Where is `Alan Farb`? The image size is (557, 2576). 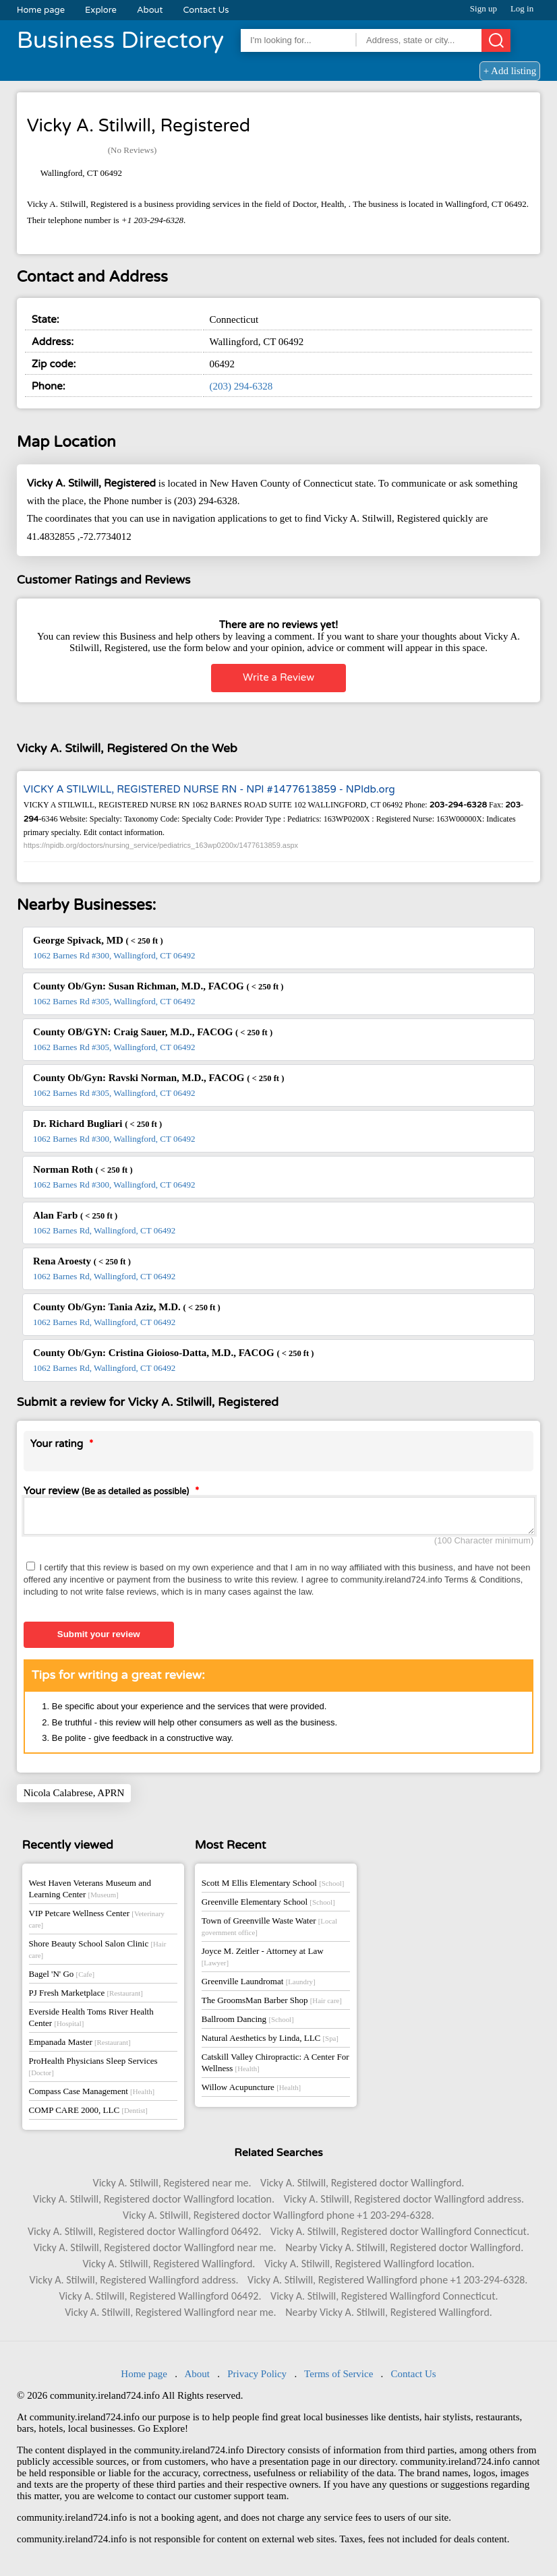
Alan Farb is located at coordinates (75, 1215).